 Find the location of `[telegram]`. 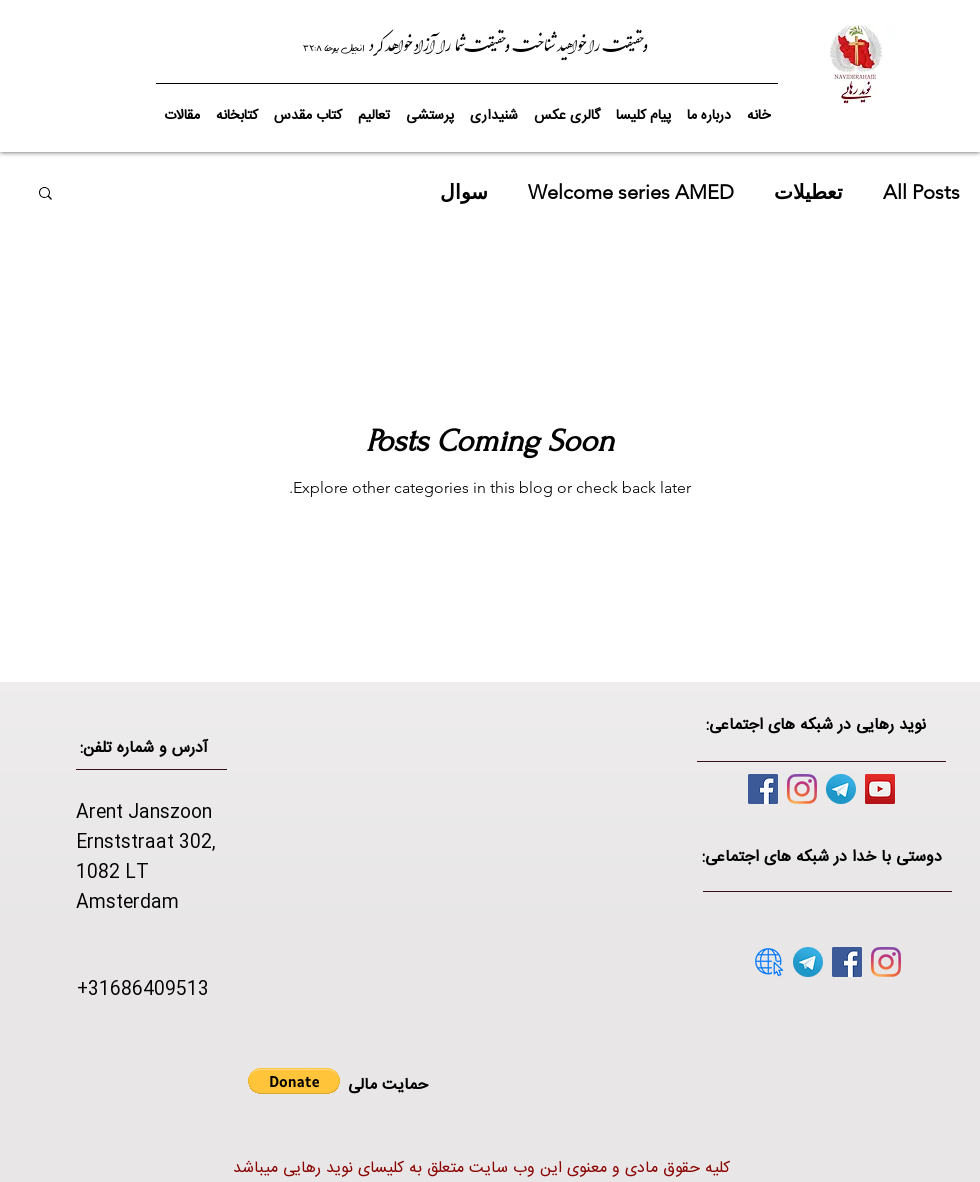

[telegram] is located at coordinates (841, 789).